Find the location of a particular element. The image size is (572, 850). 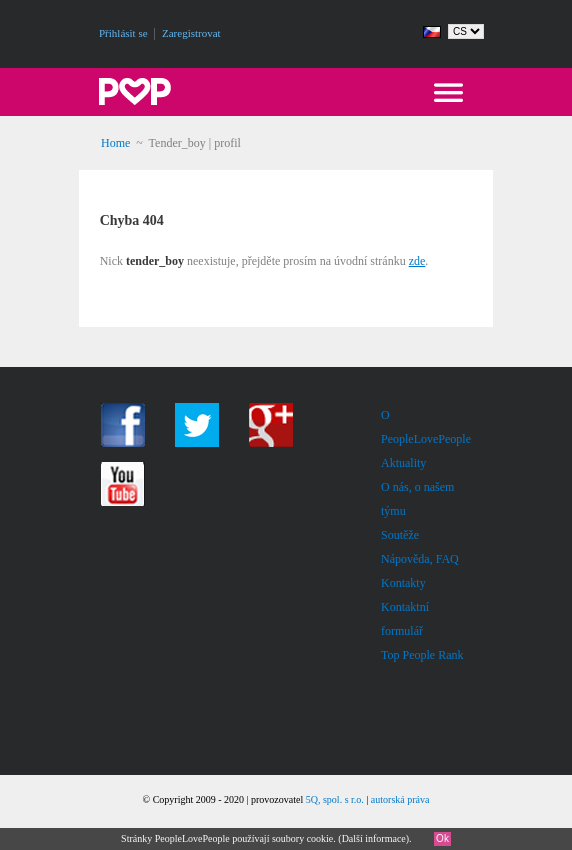

Aktuality is located at coordinates (403, 463).